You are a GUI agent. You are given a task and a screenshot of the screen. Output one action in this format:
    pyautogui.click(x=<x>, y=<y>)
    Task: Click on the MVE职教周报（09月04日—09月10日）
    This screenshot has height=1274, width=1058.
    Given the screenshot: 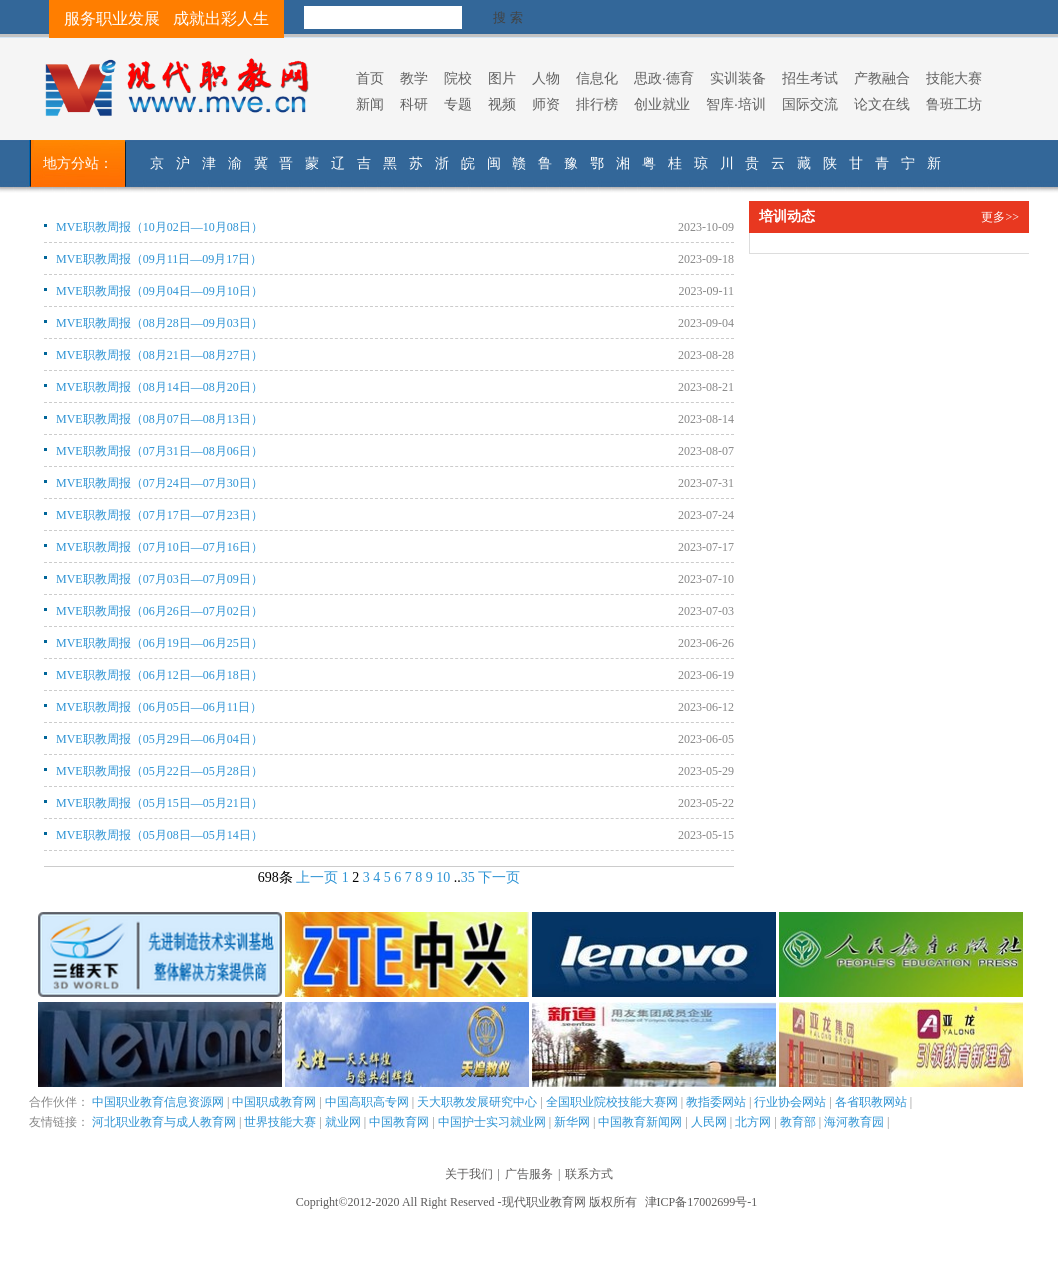 What is the action you would take?
    pyautogui.click(x=159, y=291)
    